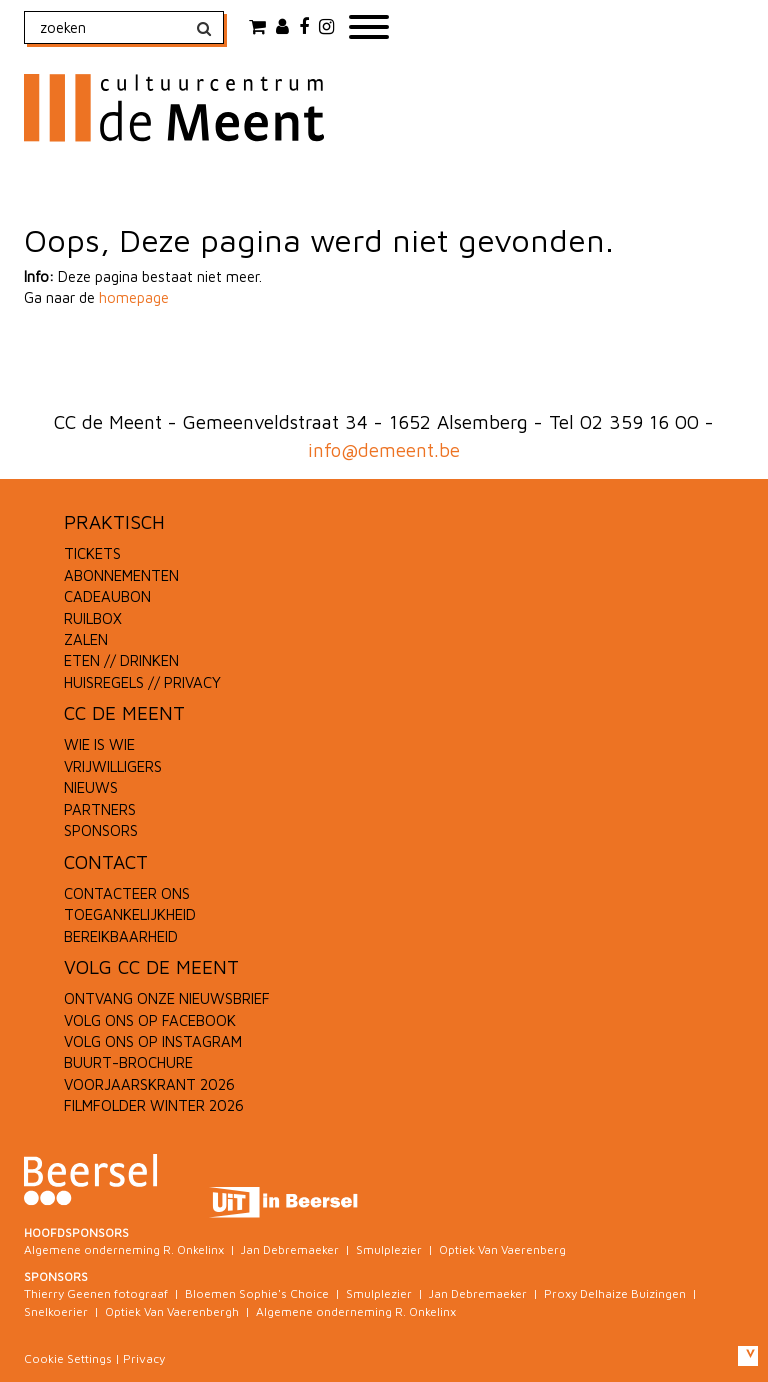  What do you see at coordinates (121, 575) in the screenshot?
I see `ABONNEMENTEN` at bounding box center [121, 575].